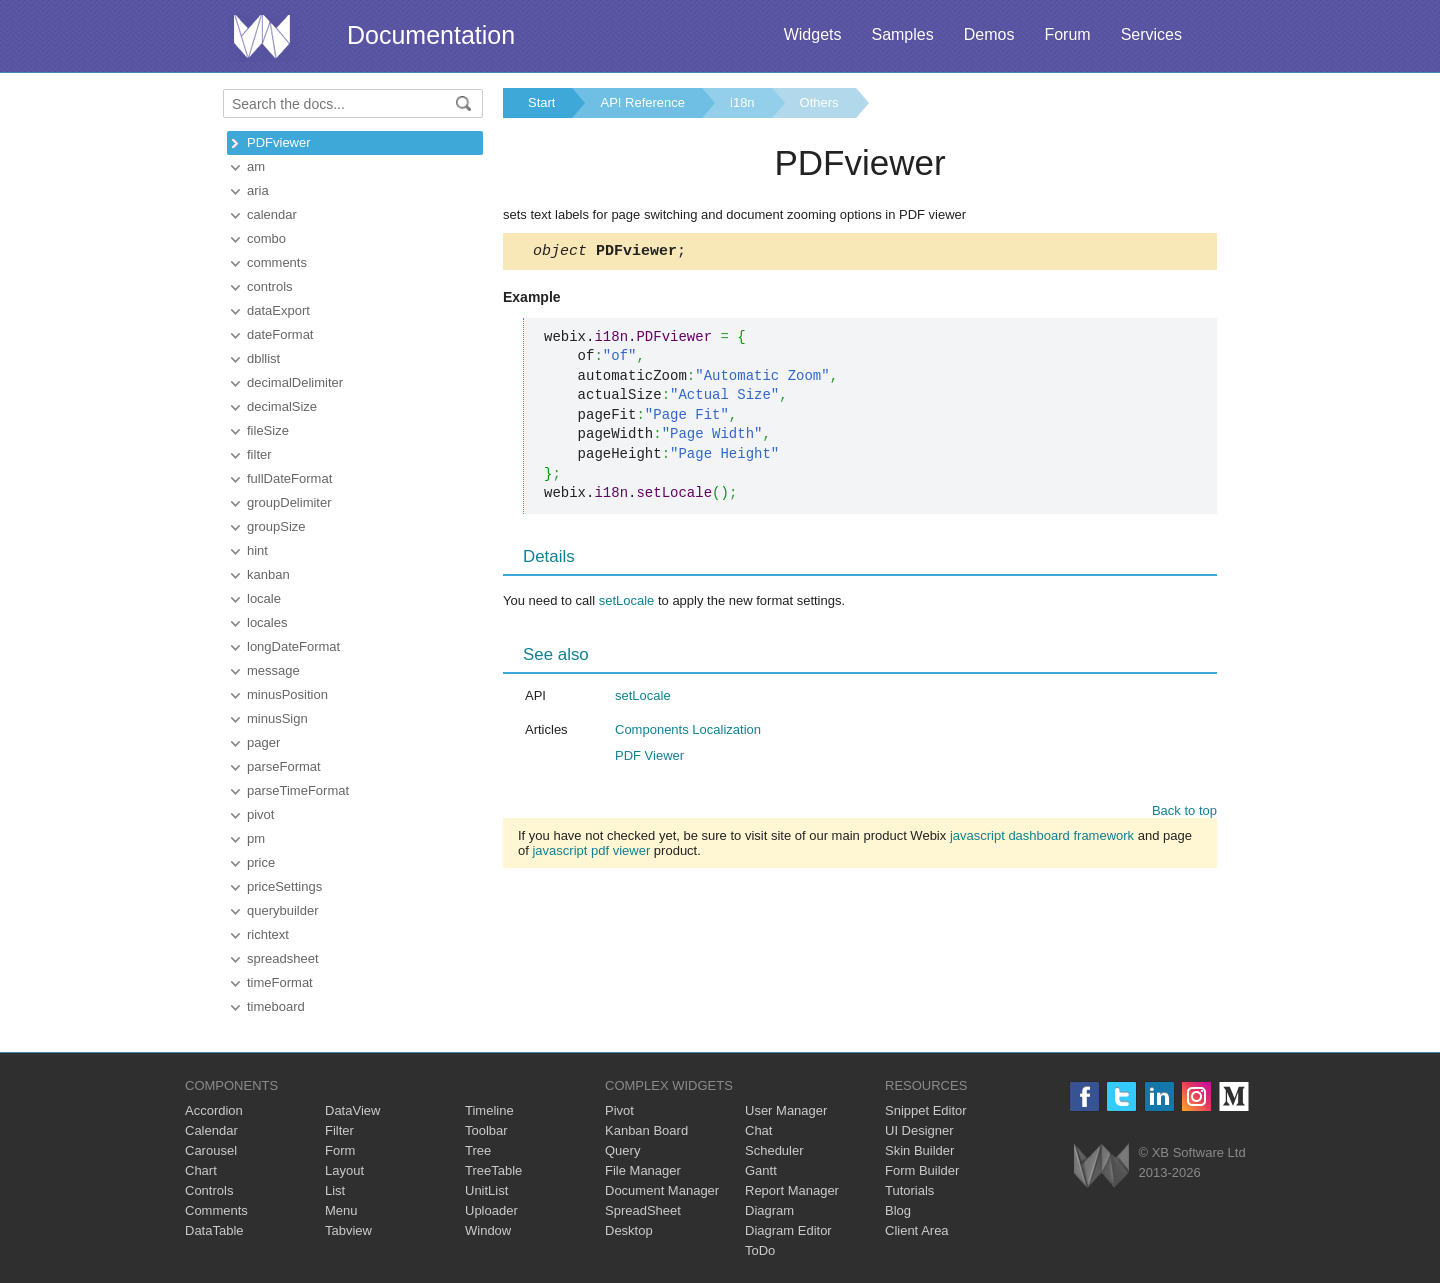  Describe the element at coordinates (214, 1110) in the screenshot. I see `Accordion` at that location.